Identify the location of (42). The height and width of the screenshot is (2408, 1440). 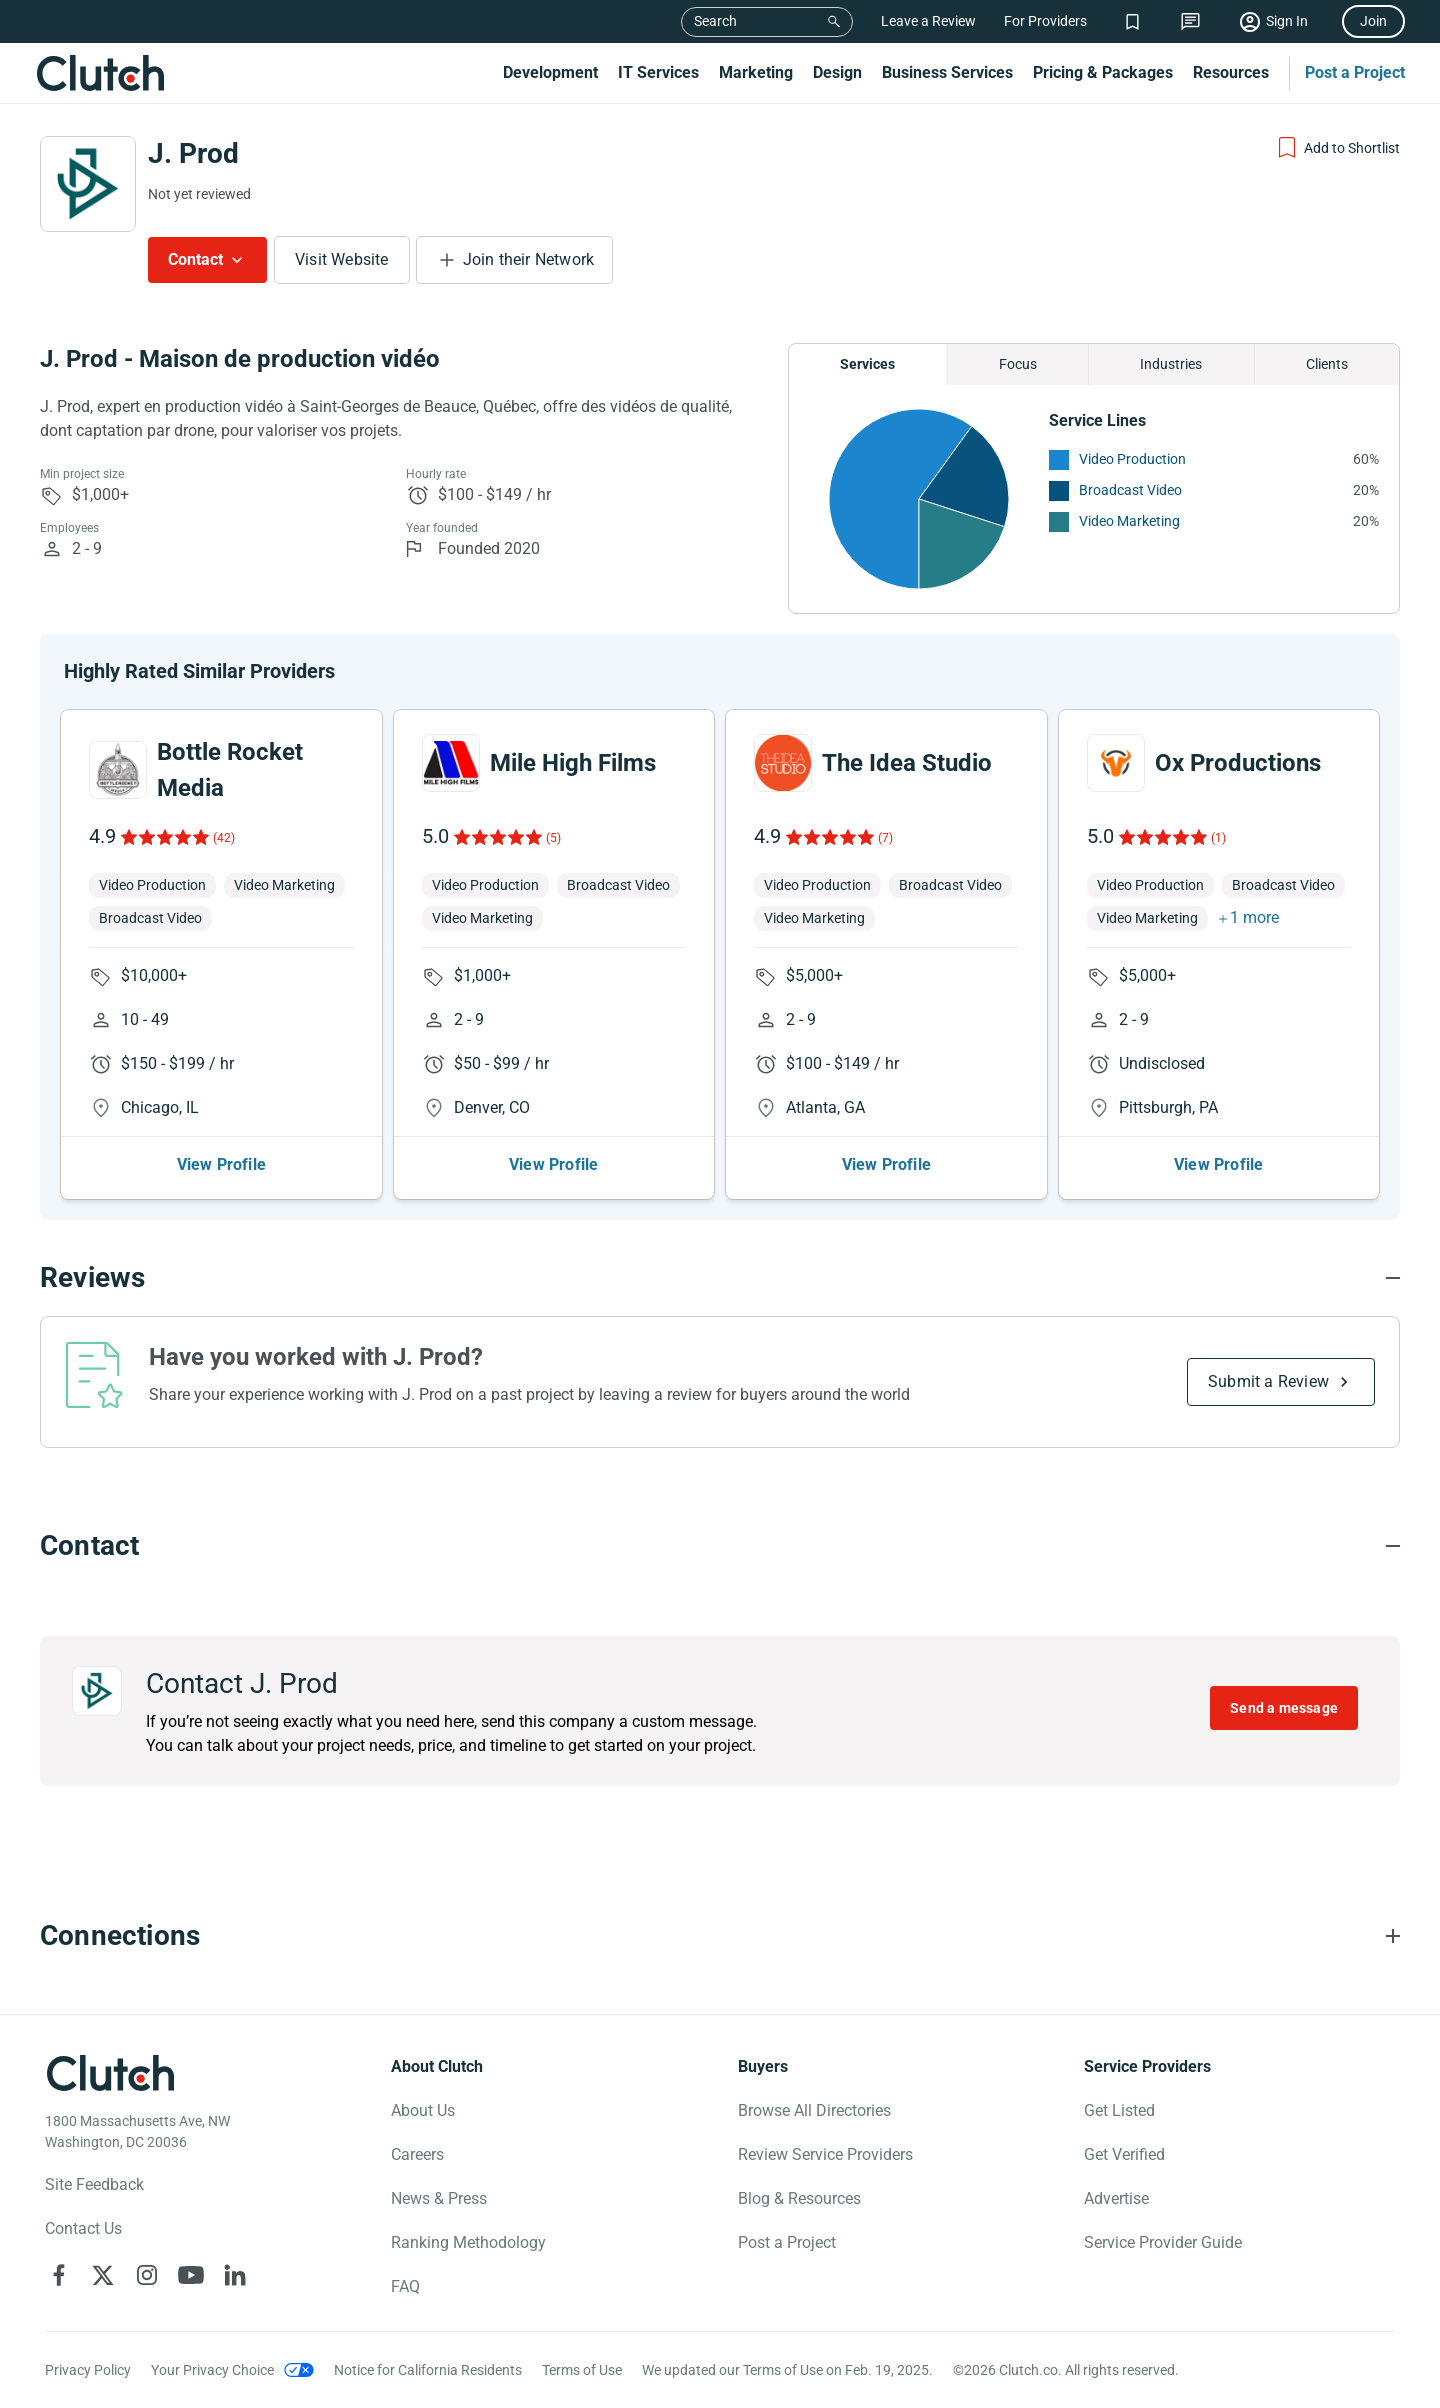
(224, 838).